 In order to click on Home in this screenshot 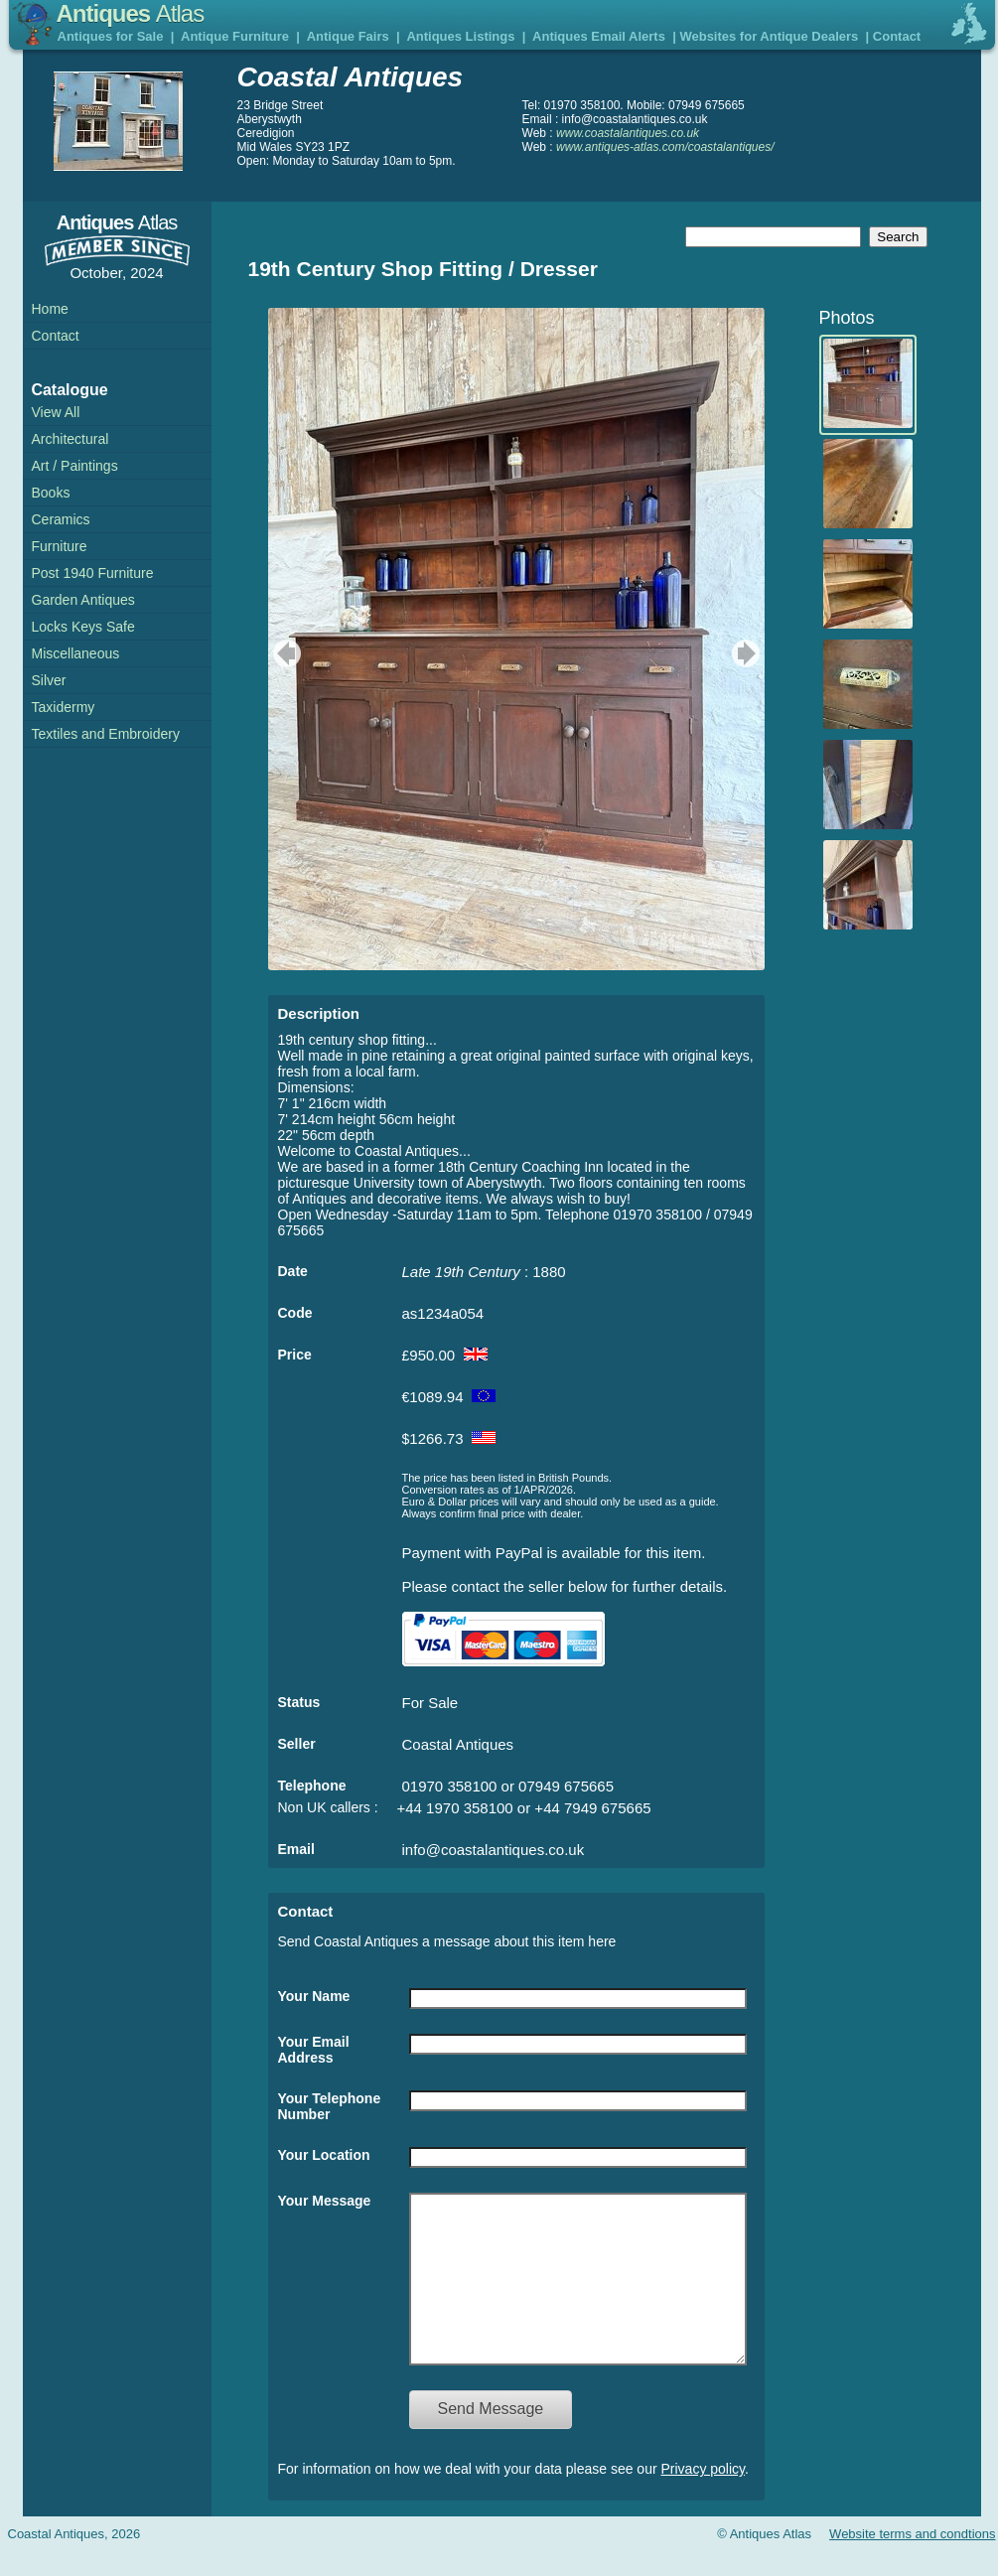, I will do `click(50, 309)`.